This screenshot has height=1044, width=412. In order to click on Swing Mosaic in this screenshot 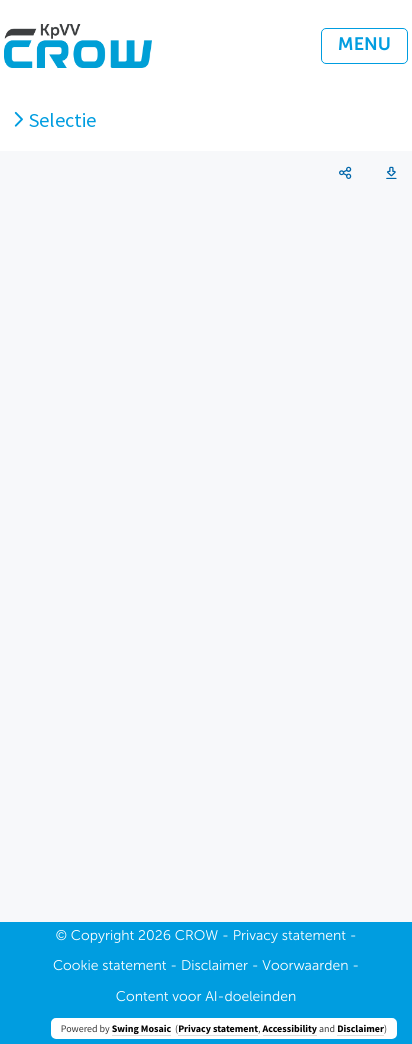, I will do `click(141, 1028)`.